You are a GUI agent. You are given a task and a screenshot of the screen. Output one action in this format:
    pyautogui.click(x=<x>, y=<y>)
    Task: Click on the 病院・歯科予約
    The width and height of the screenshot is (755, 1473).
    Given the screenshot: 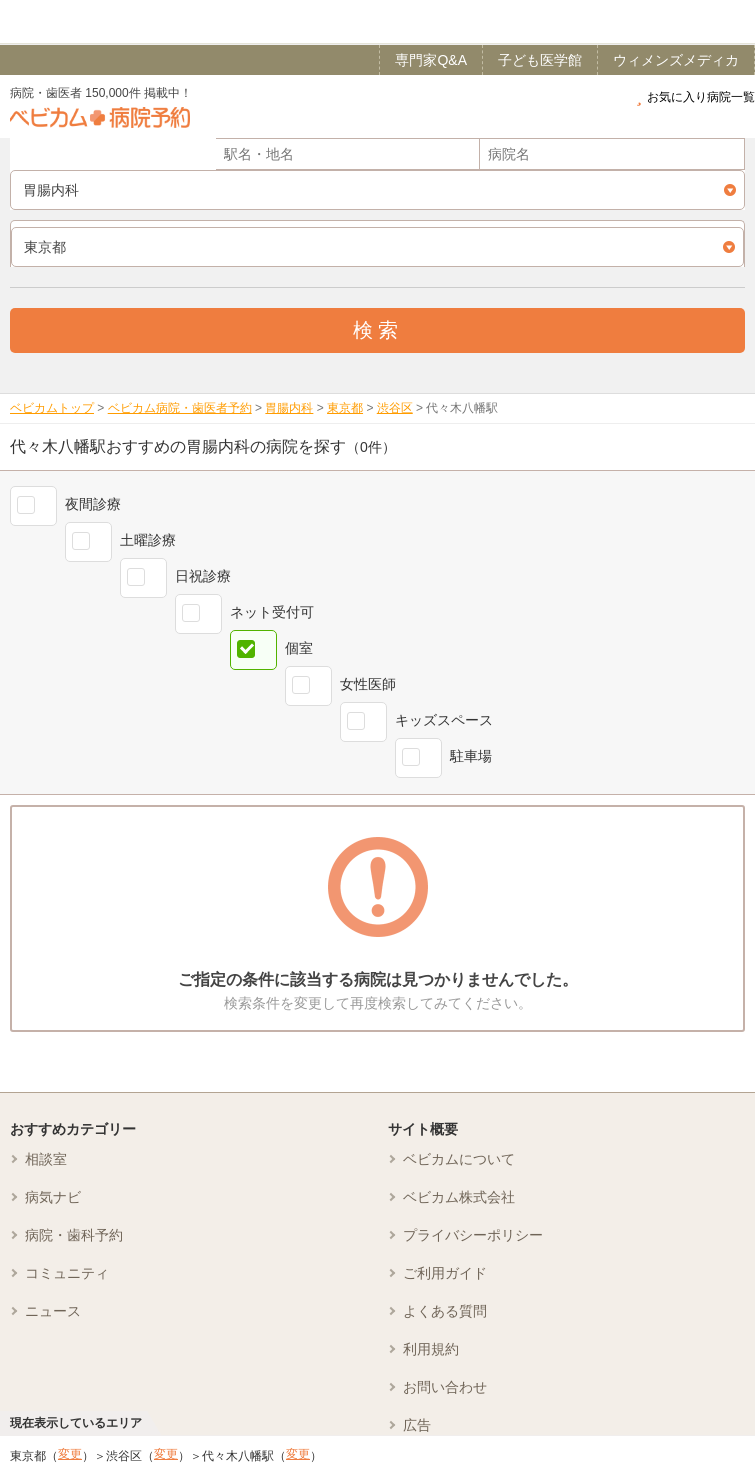 What is the action you would take?
    pyautogui.click(x=74, y=1235)
    